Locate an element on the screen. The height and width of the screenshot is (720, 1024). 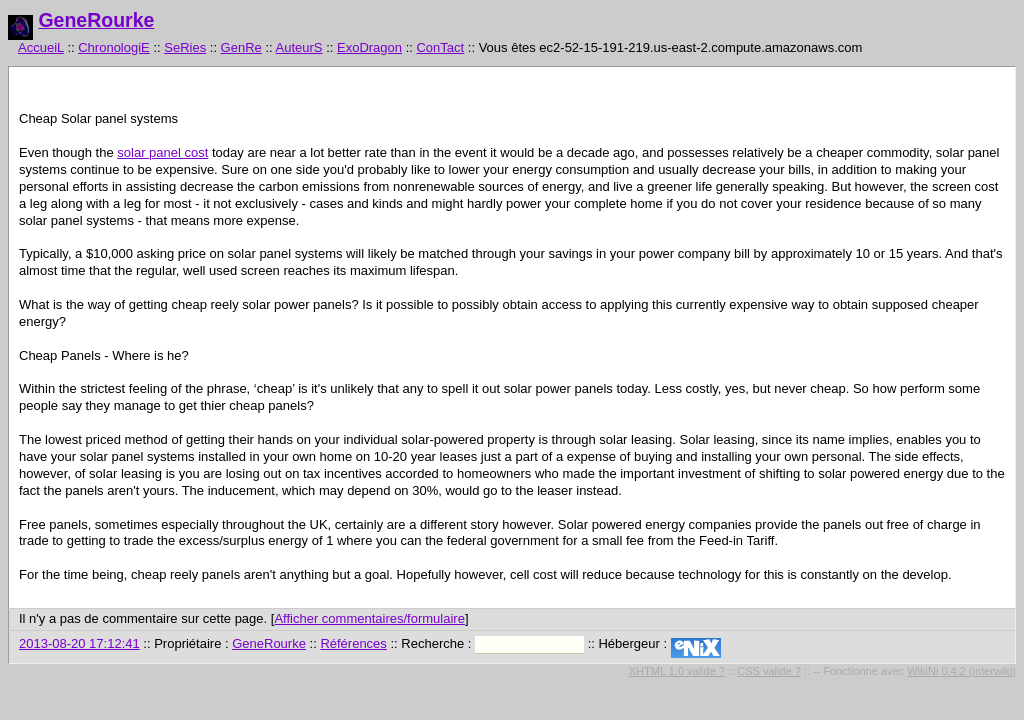
GeneRourke is located at coordinates (96, 20).